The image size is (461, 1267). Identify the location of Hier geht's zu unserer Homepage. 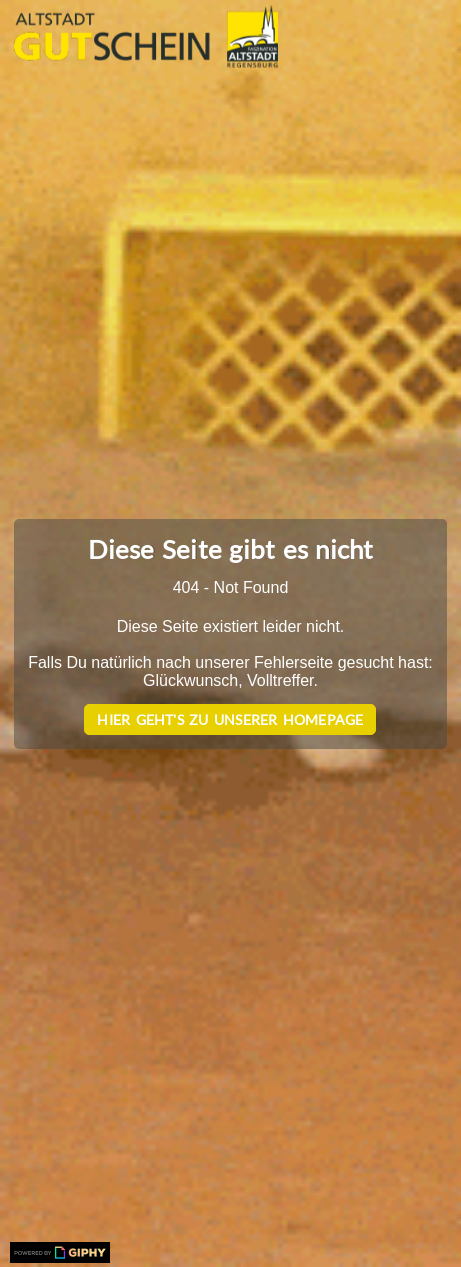
(230, 719).